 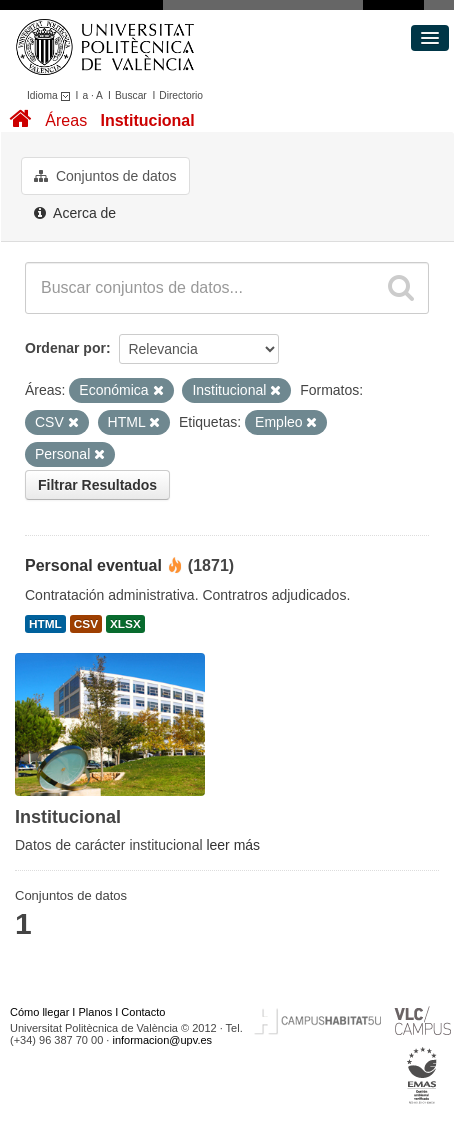 I want to click on leer más, so click(x=233, y=845).